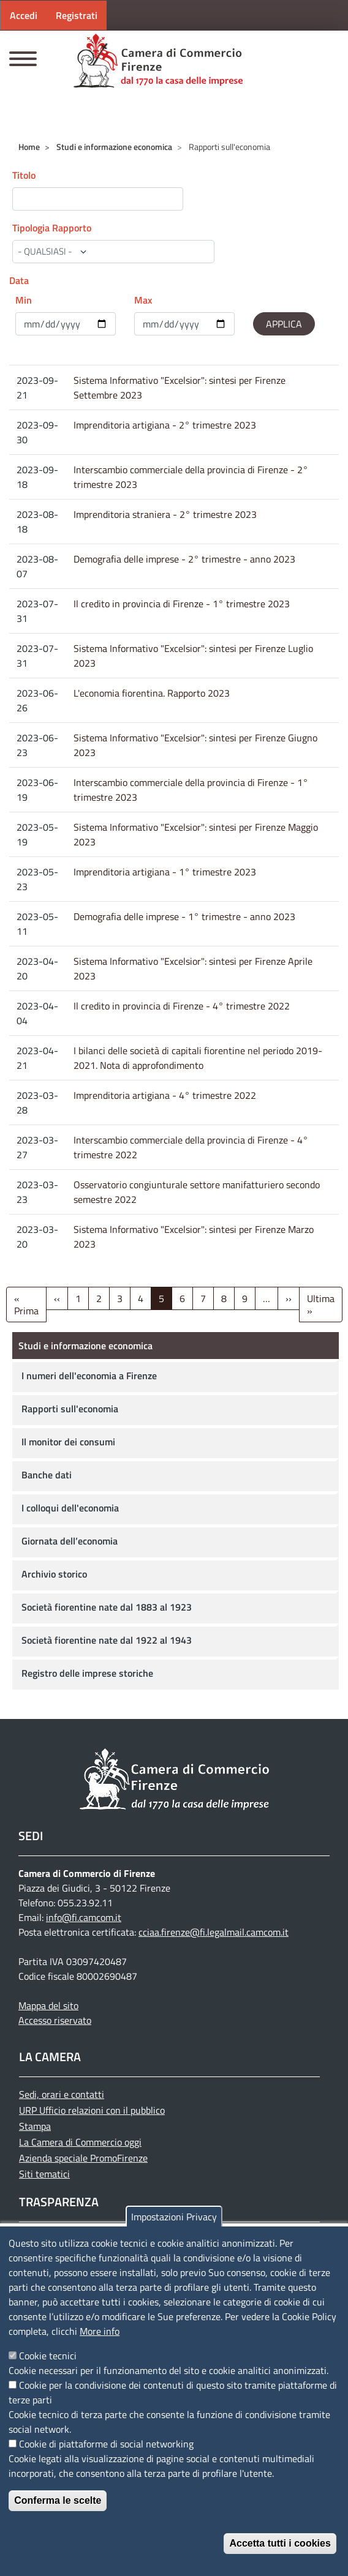  Describe the element at coordinates (80, 2142) in the screenshot. I see `La Camera di Commercio oggi` at that location.